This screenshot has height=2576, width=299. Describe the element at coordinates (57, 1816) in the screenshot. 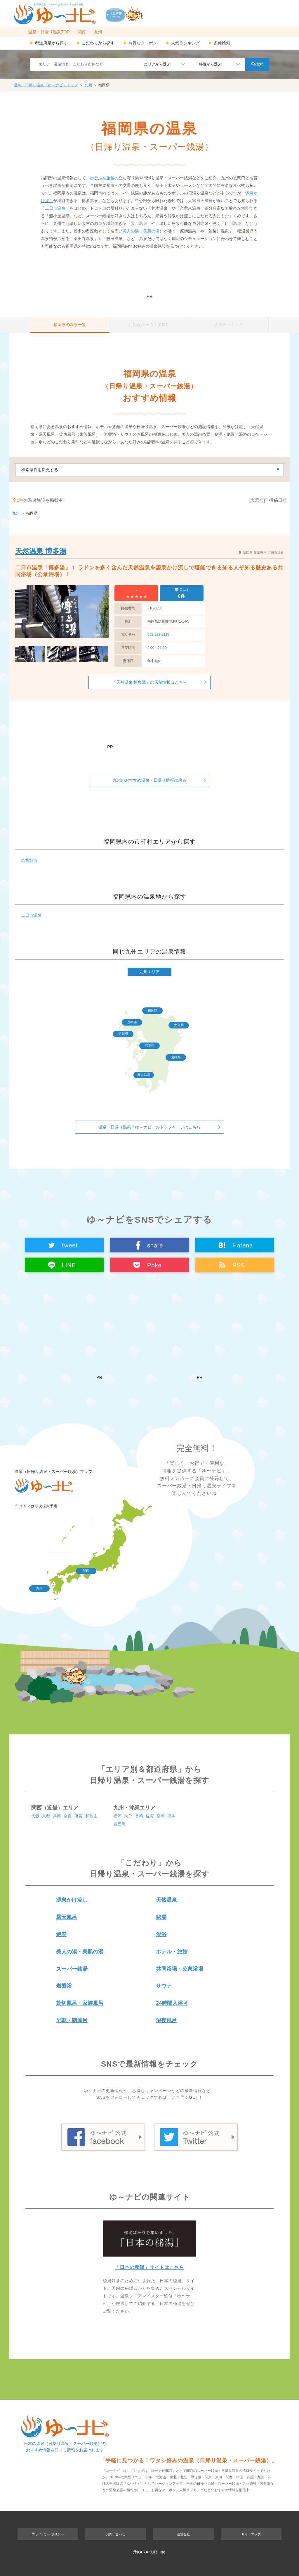

I see `兵庫` at that location.